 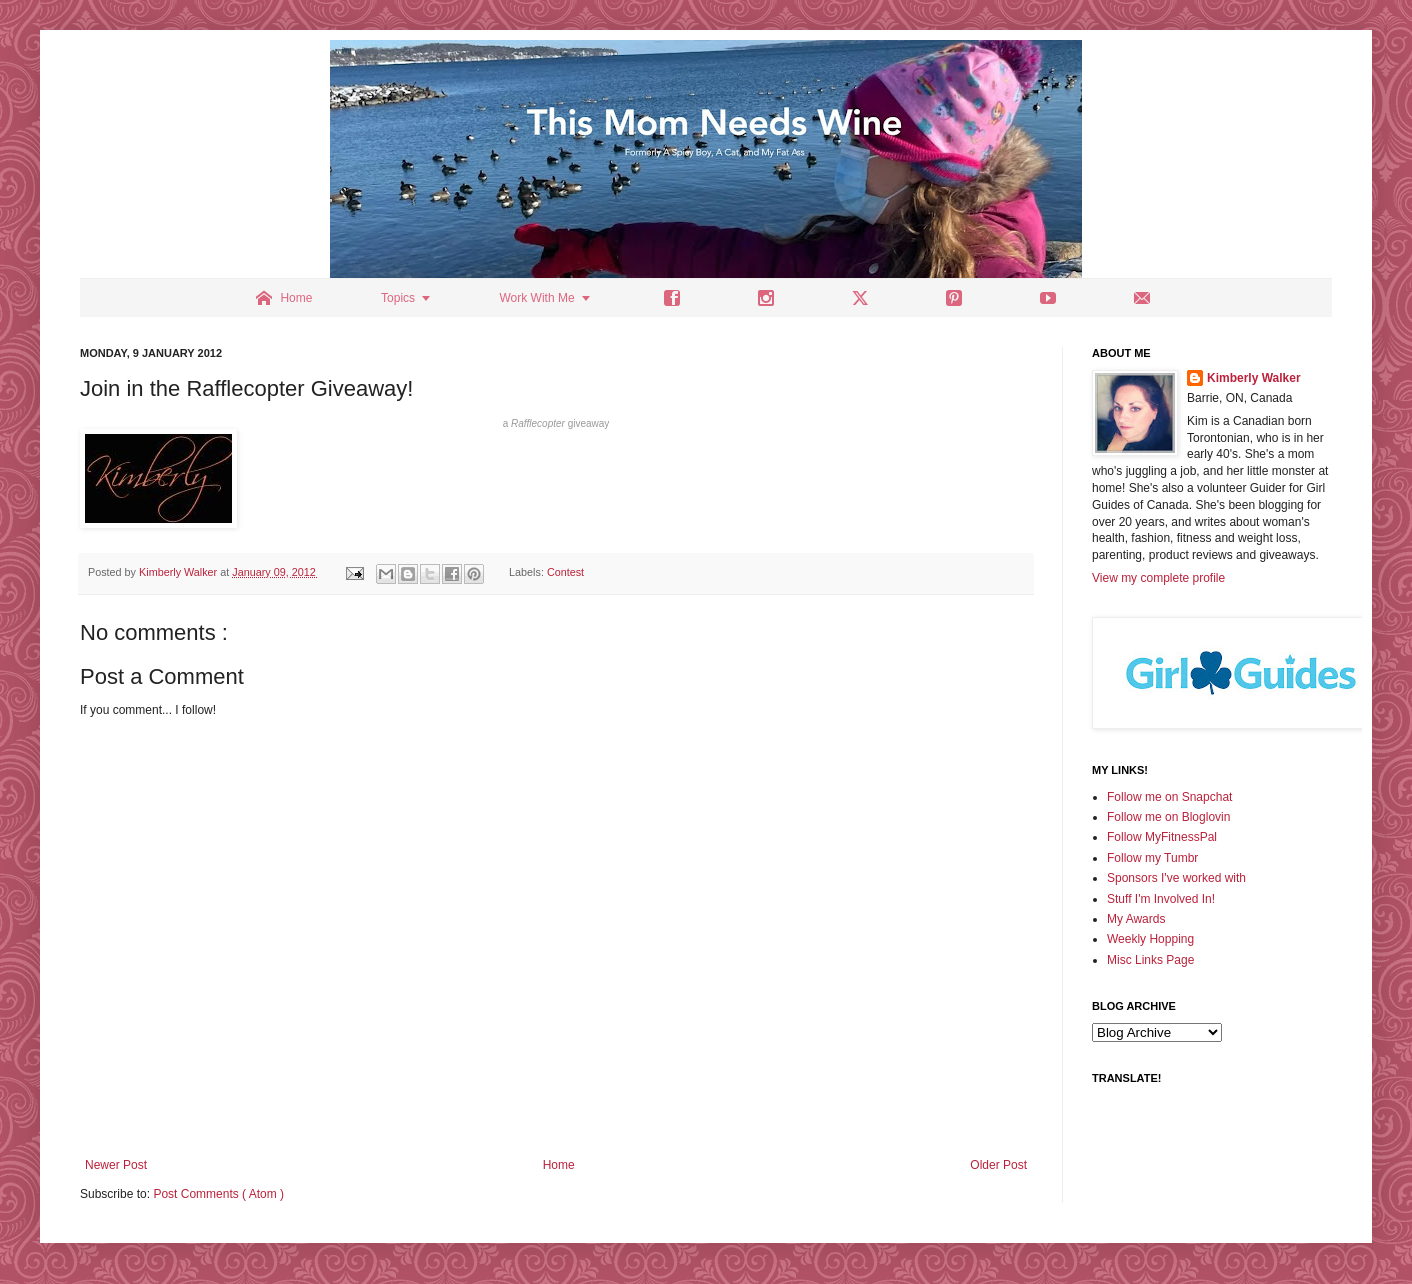 I want to click on Newer Post, so click(x=116, y=1165).